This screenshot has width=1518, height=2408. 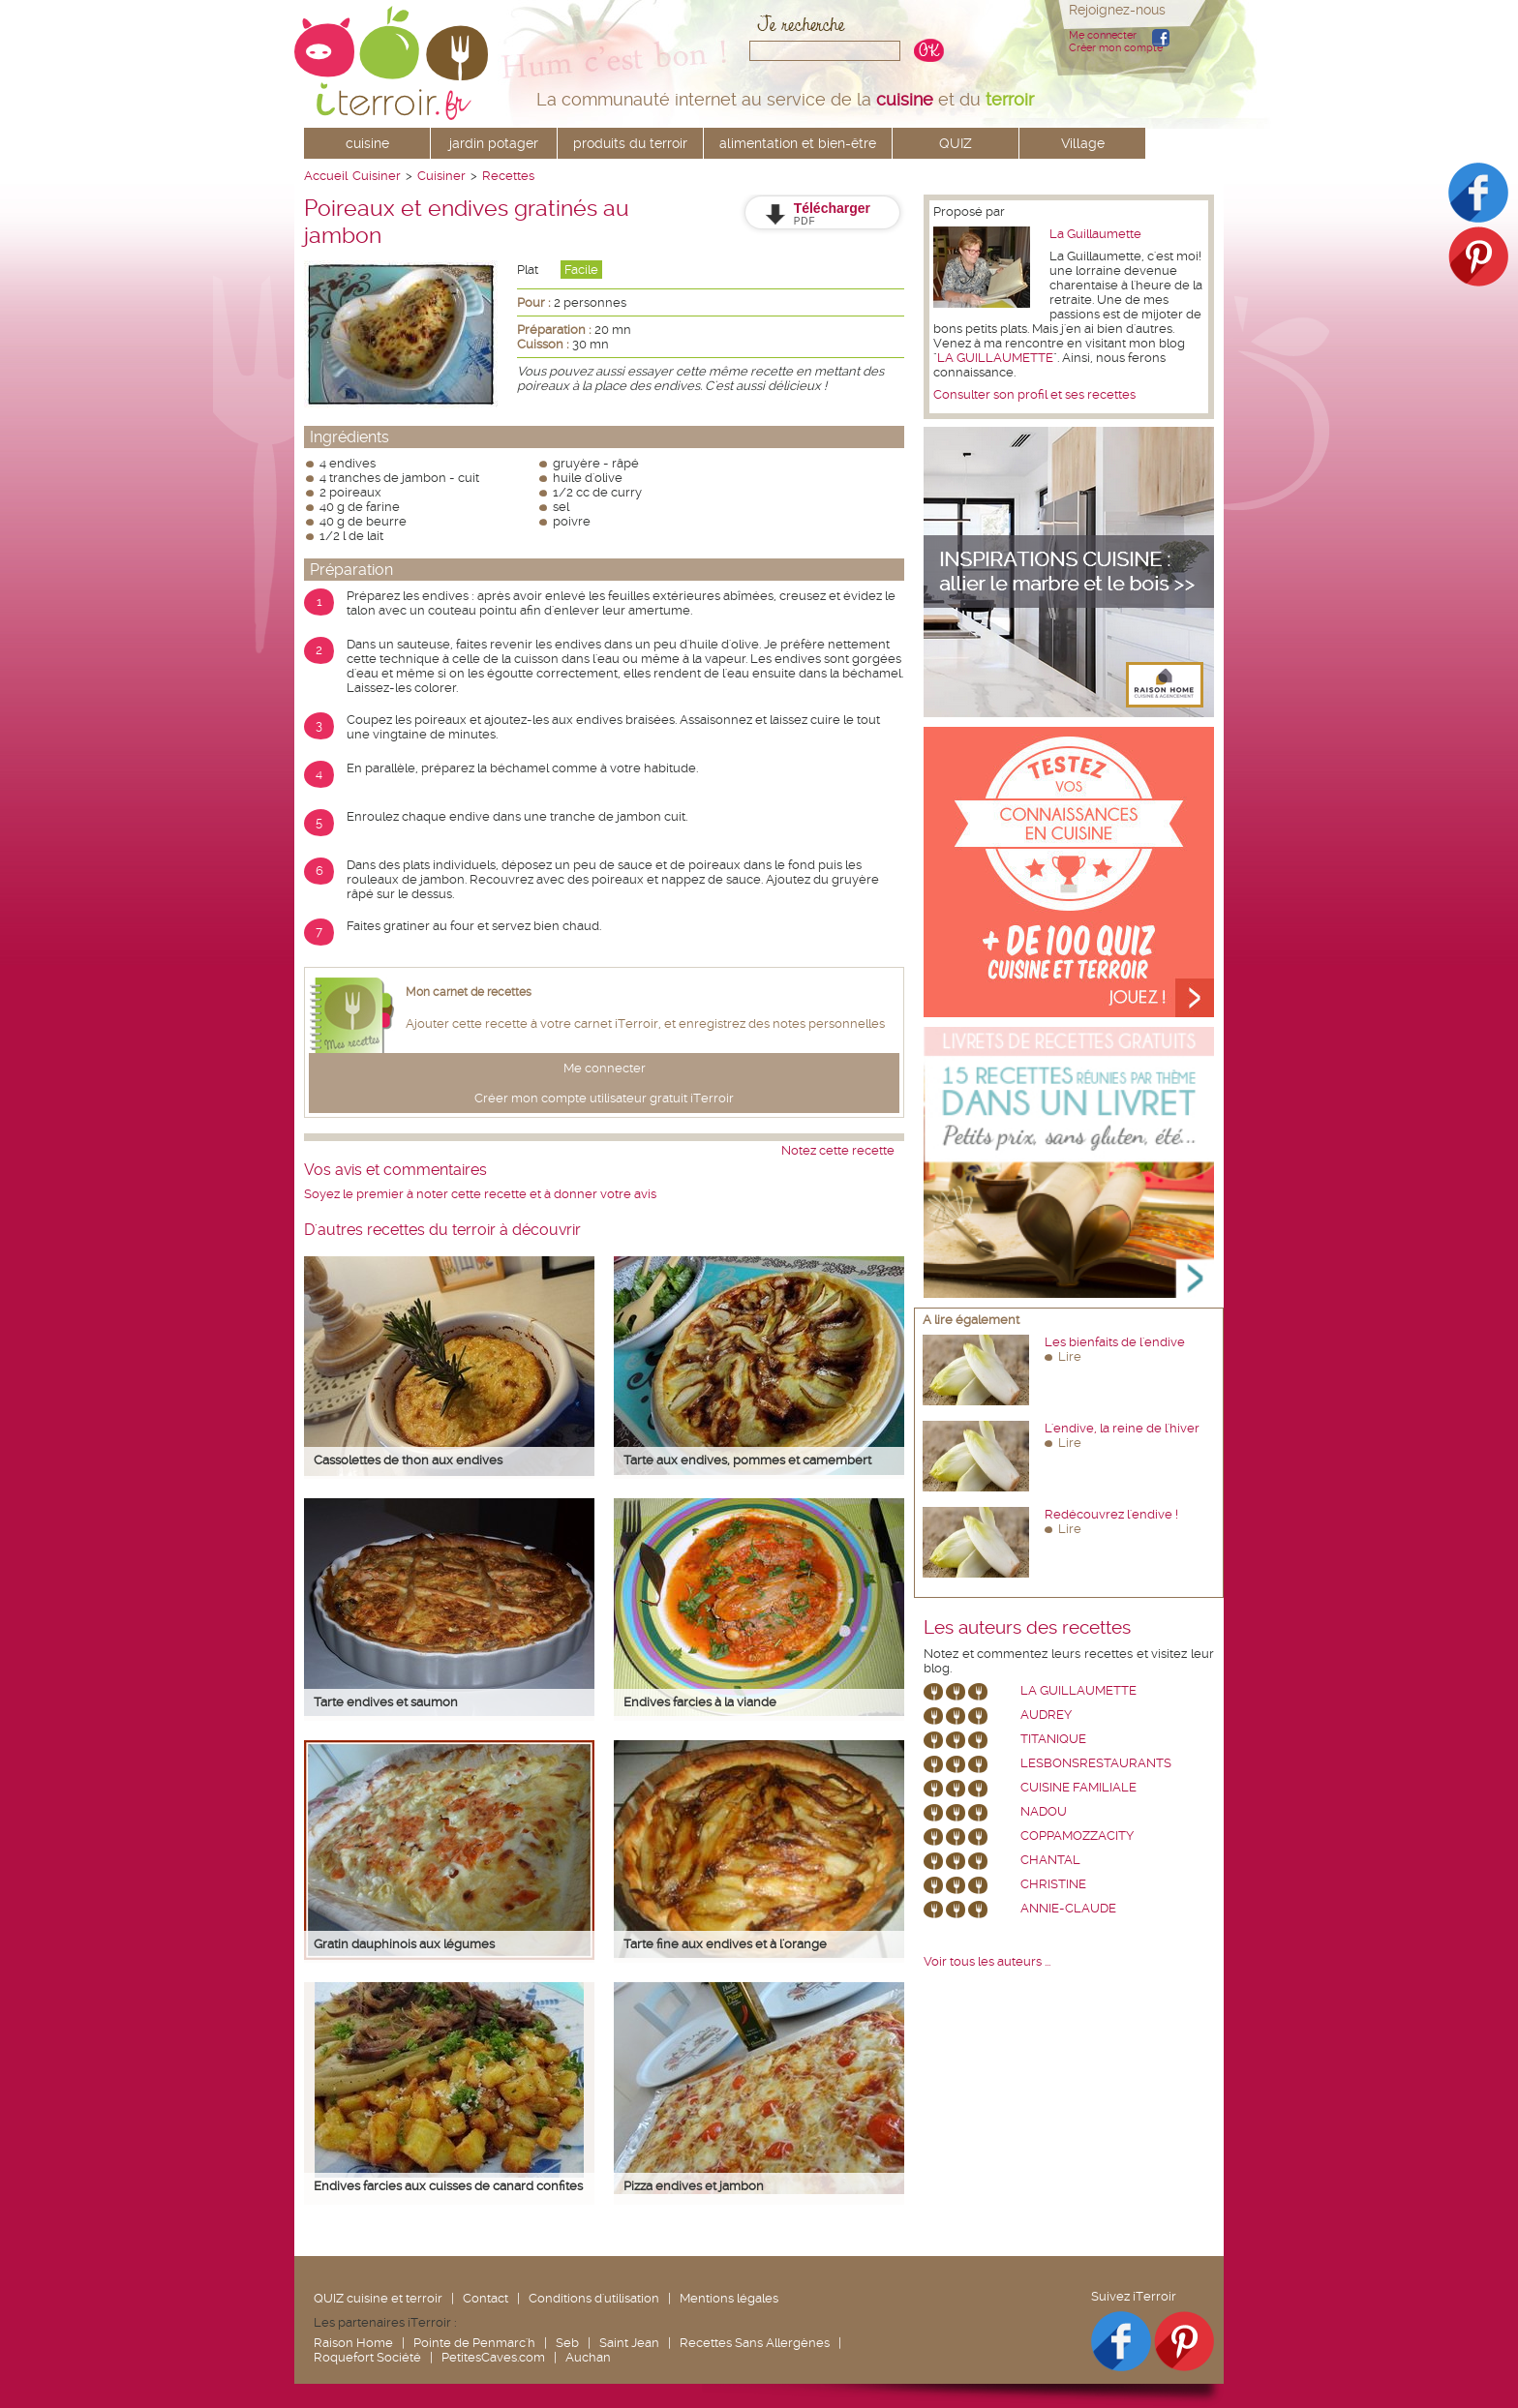 What do you see at coordinates (408, 1460) in the screenshot?
I see `Cassolettes de thon aux endives` at bounding box center [408, 1460].